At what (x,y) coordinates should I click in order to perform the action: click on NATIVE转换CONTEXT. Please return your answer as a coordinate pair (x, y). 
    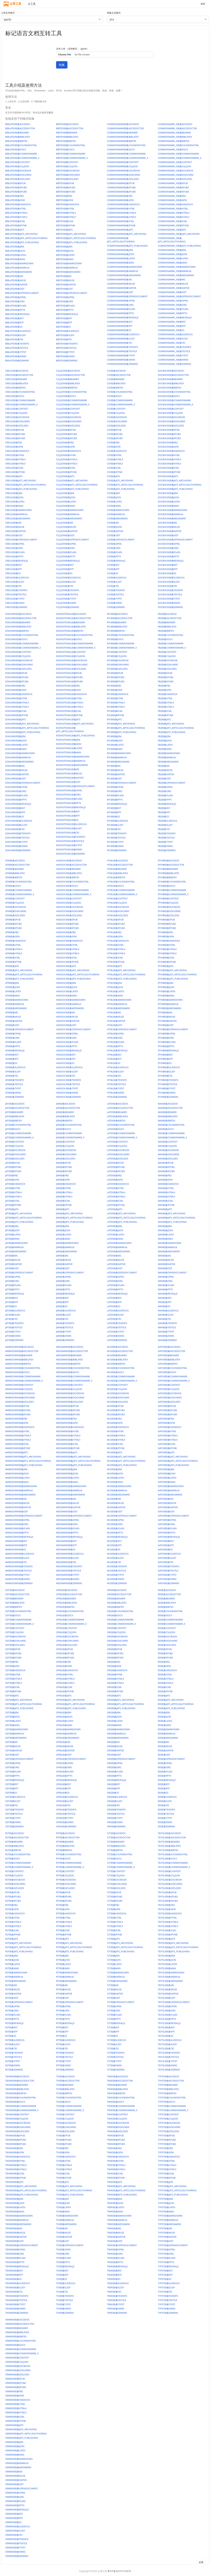
    Looking at the image, I should click on (169, 1384).